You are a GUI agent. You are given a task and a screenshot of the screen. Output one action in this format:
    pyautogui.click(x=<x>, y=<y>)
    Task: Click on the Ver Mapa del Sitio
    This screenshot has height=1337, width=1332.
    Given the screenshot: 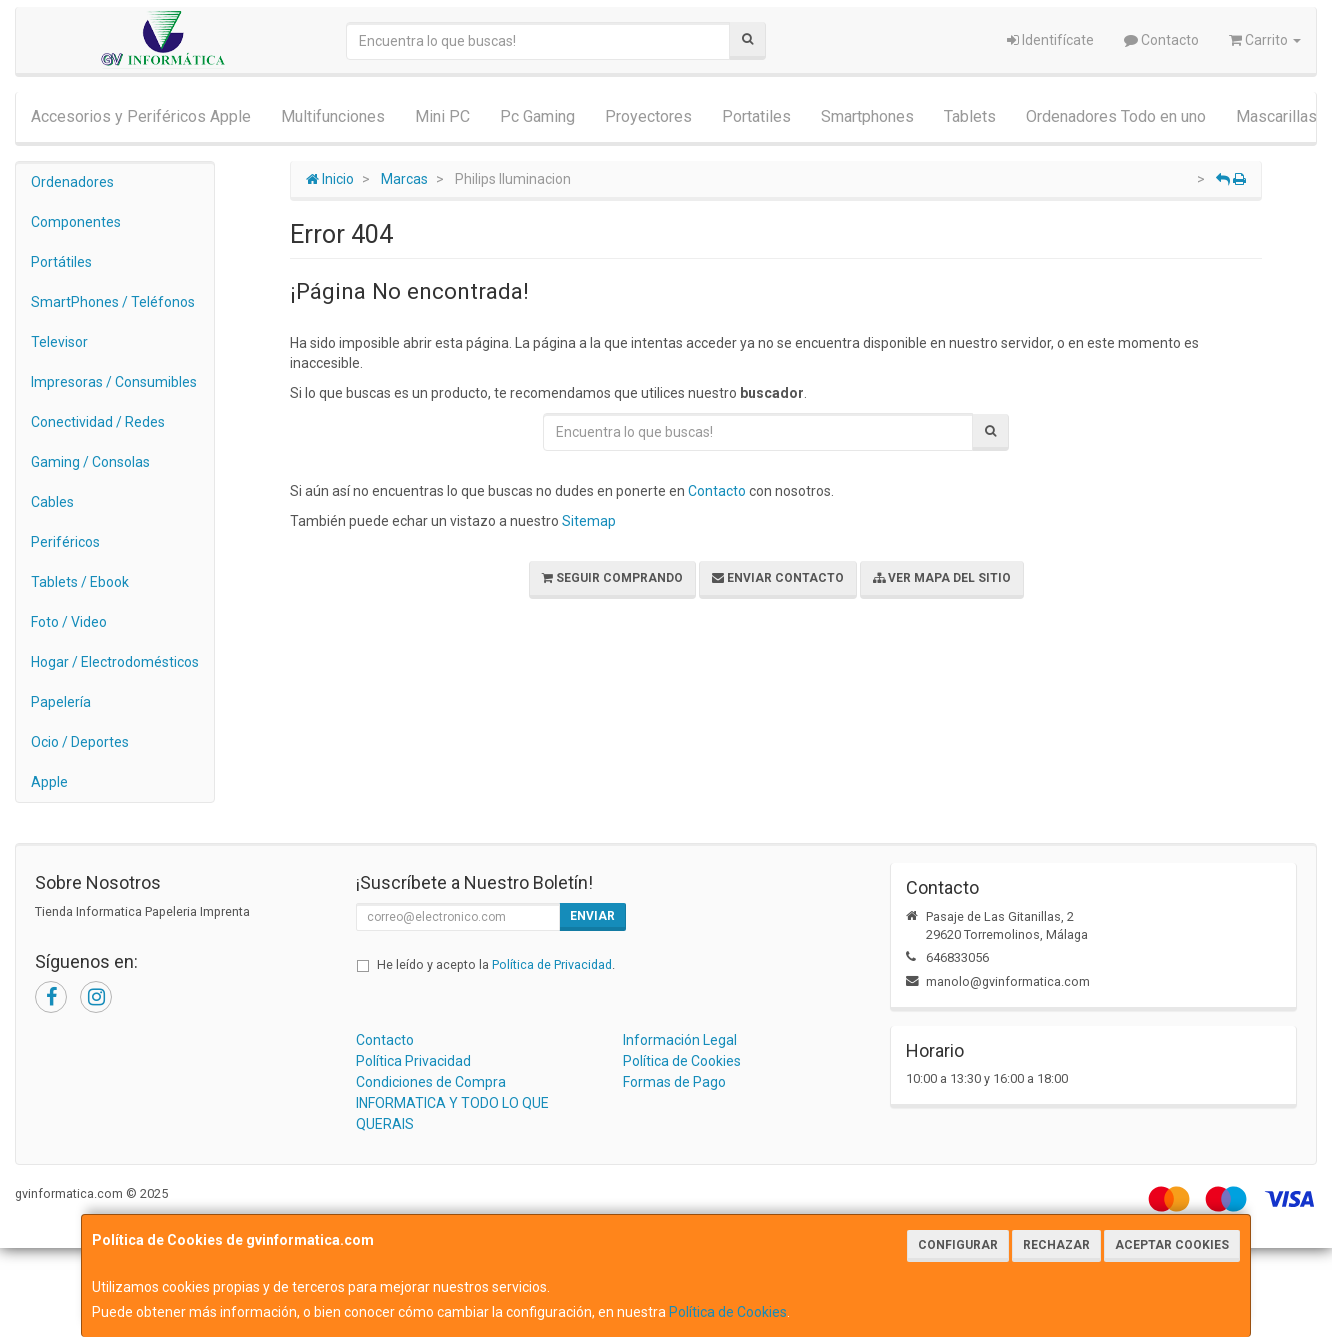 What is the action you would take?
    pyautogui.click(x=942, y=578)
    